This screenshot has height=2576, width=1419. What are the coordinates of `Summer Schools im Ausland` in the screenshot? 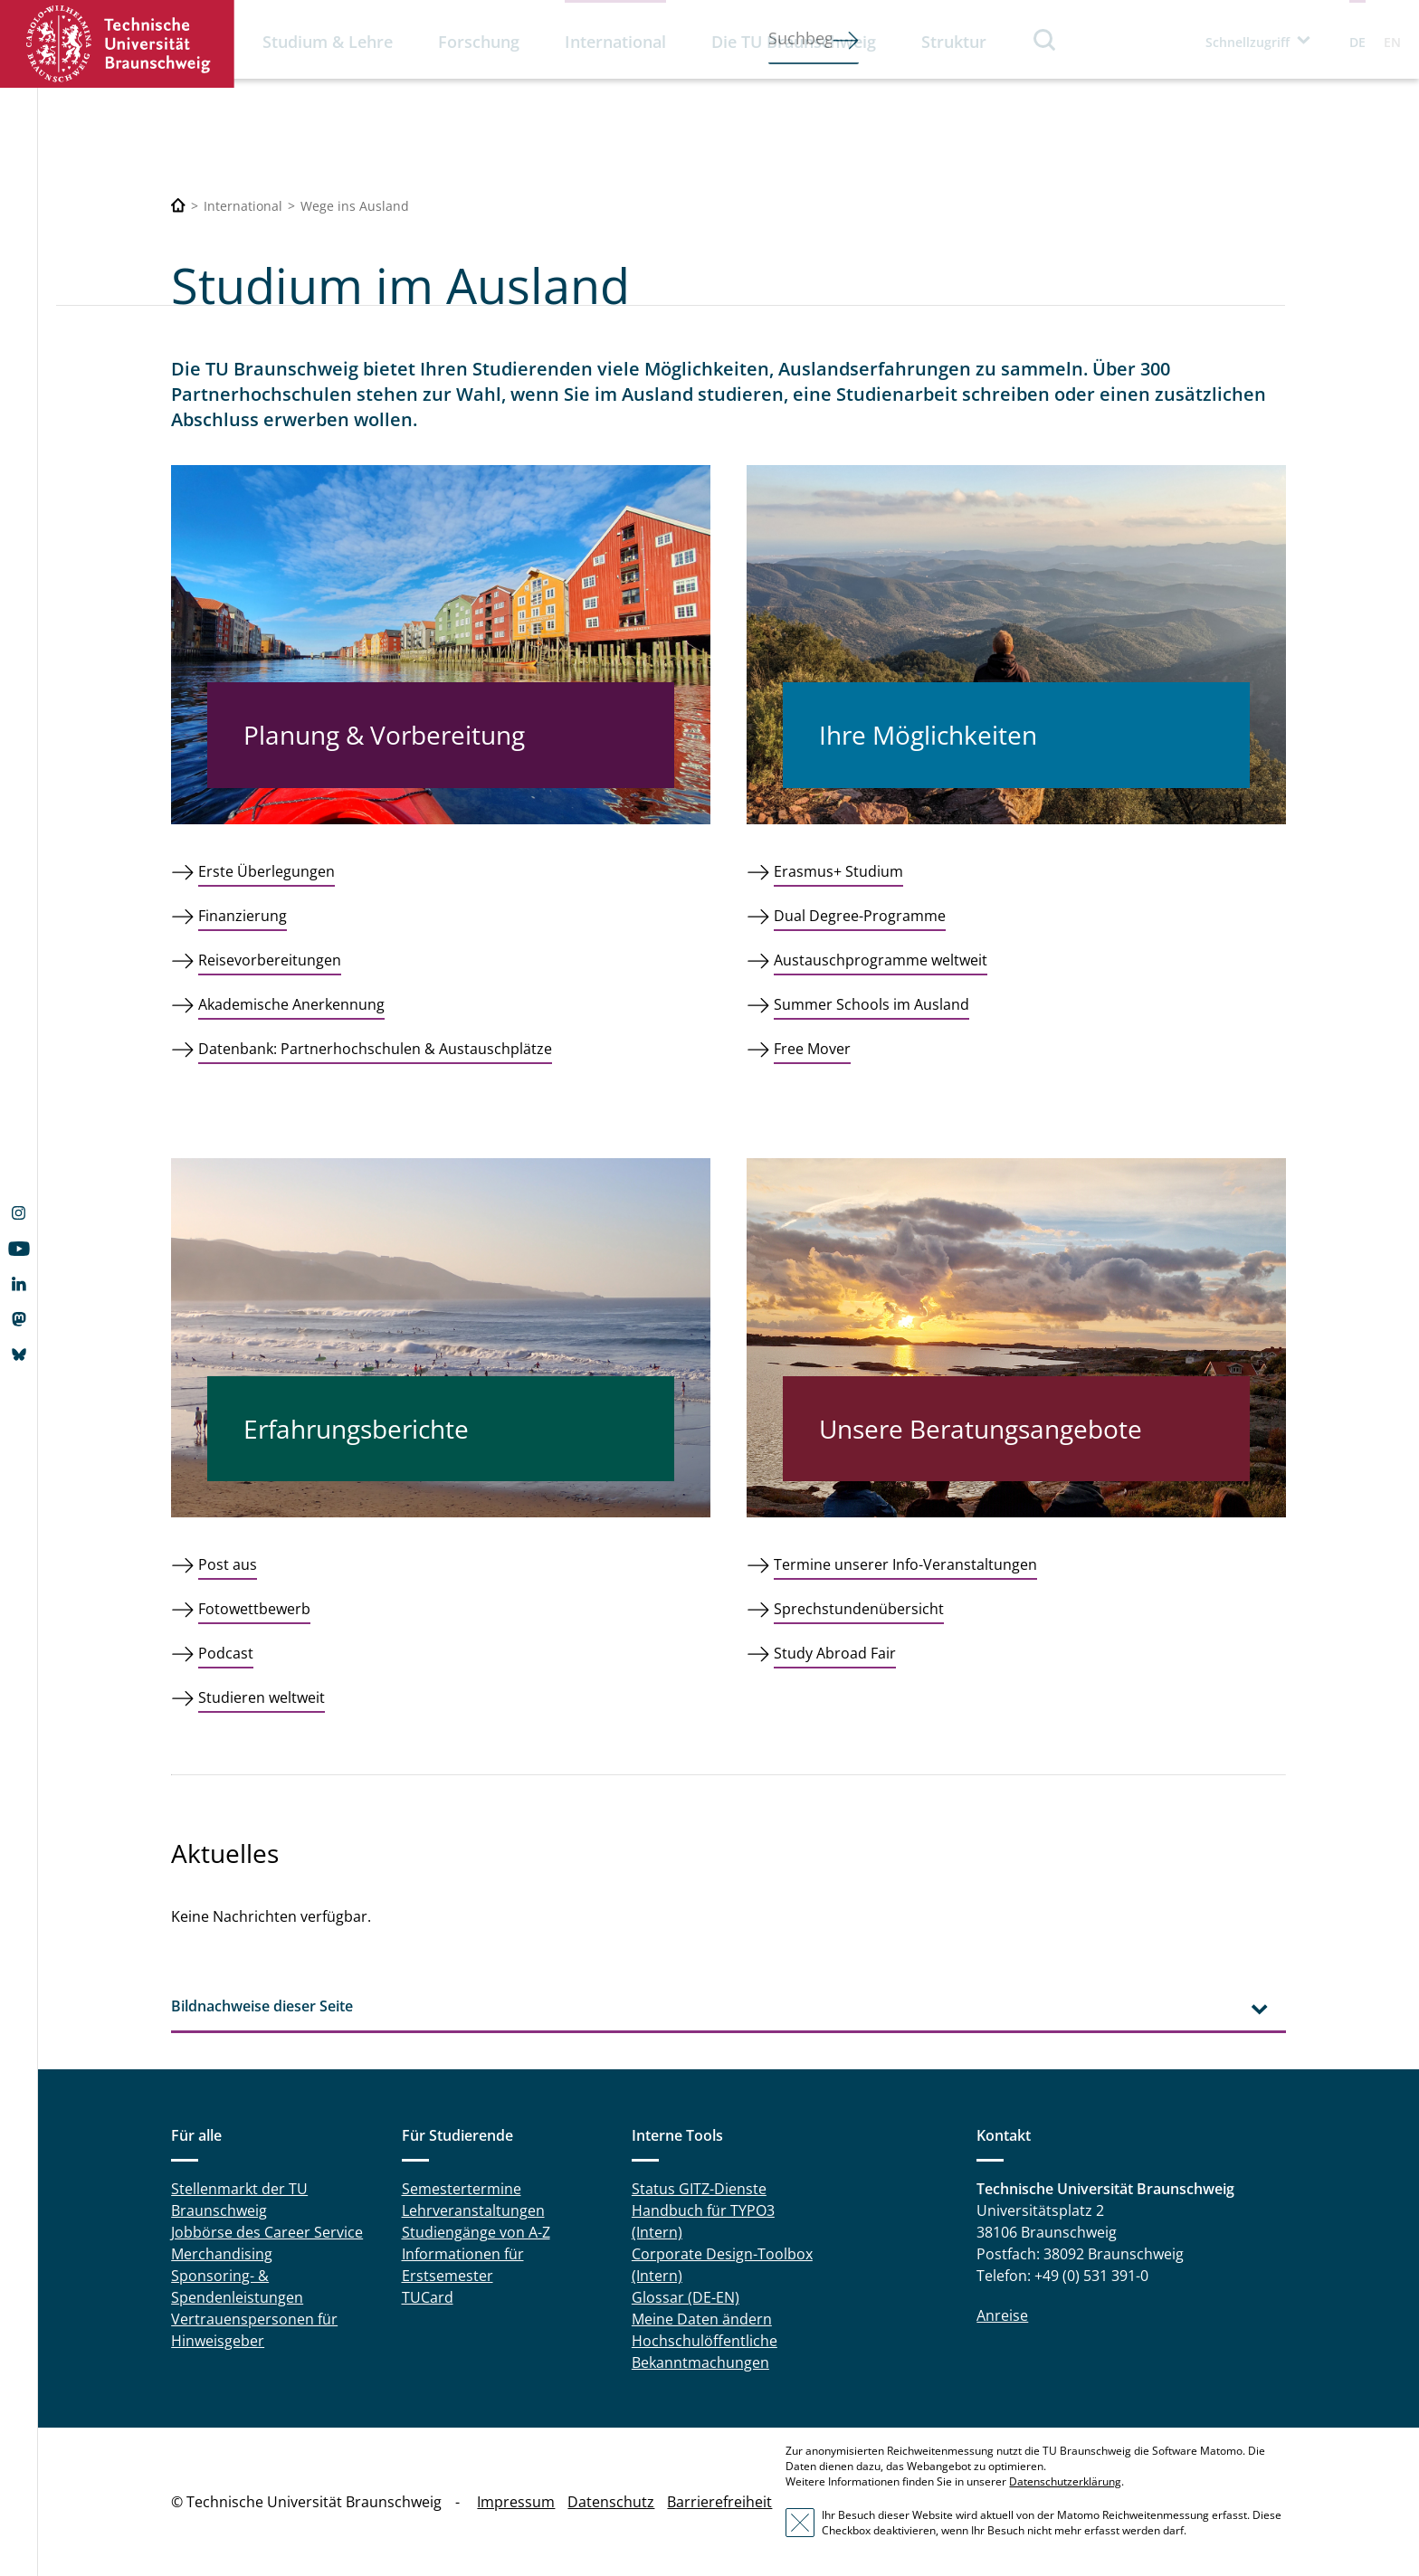 It's located at (871, 1004).